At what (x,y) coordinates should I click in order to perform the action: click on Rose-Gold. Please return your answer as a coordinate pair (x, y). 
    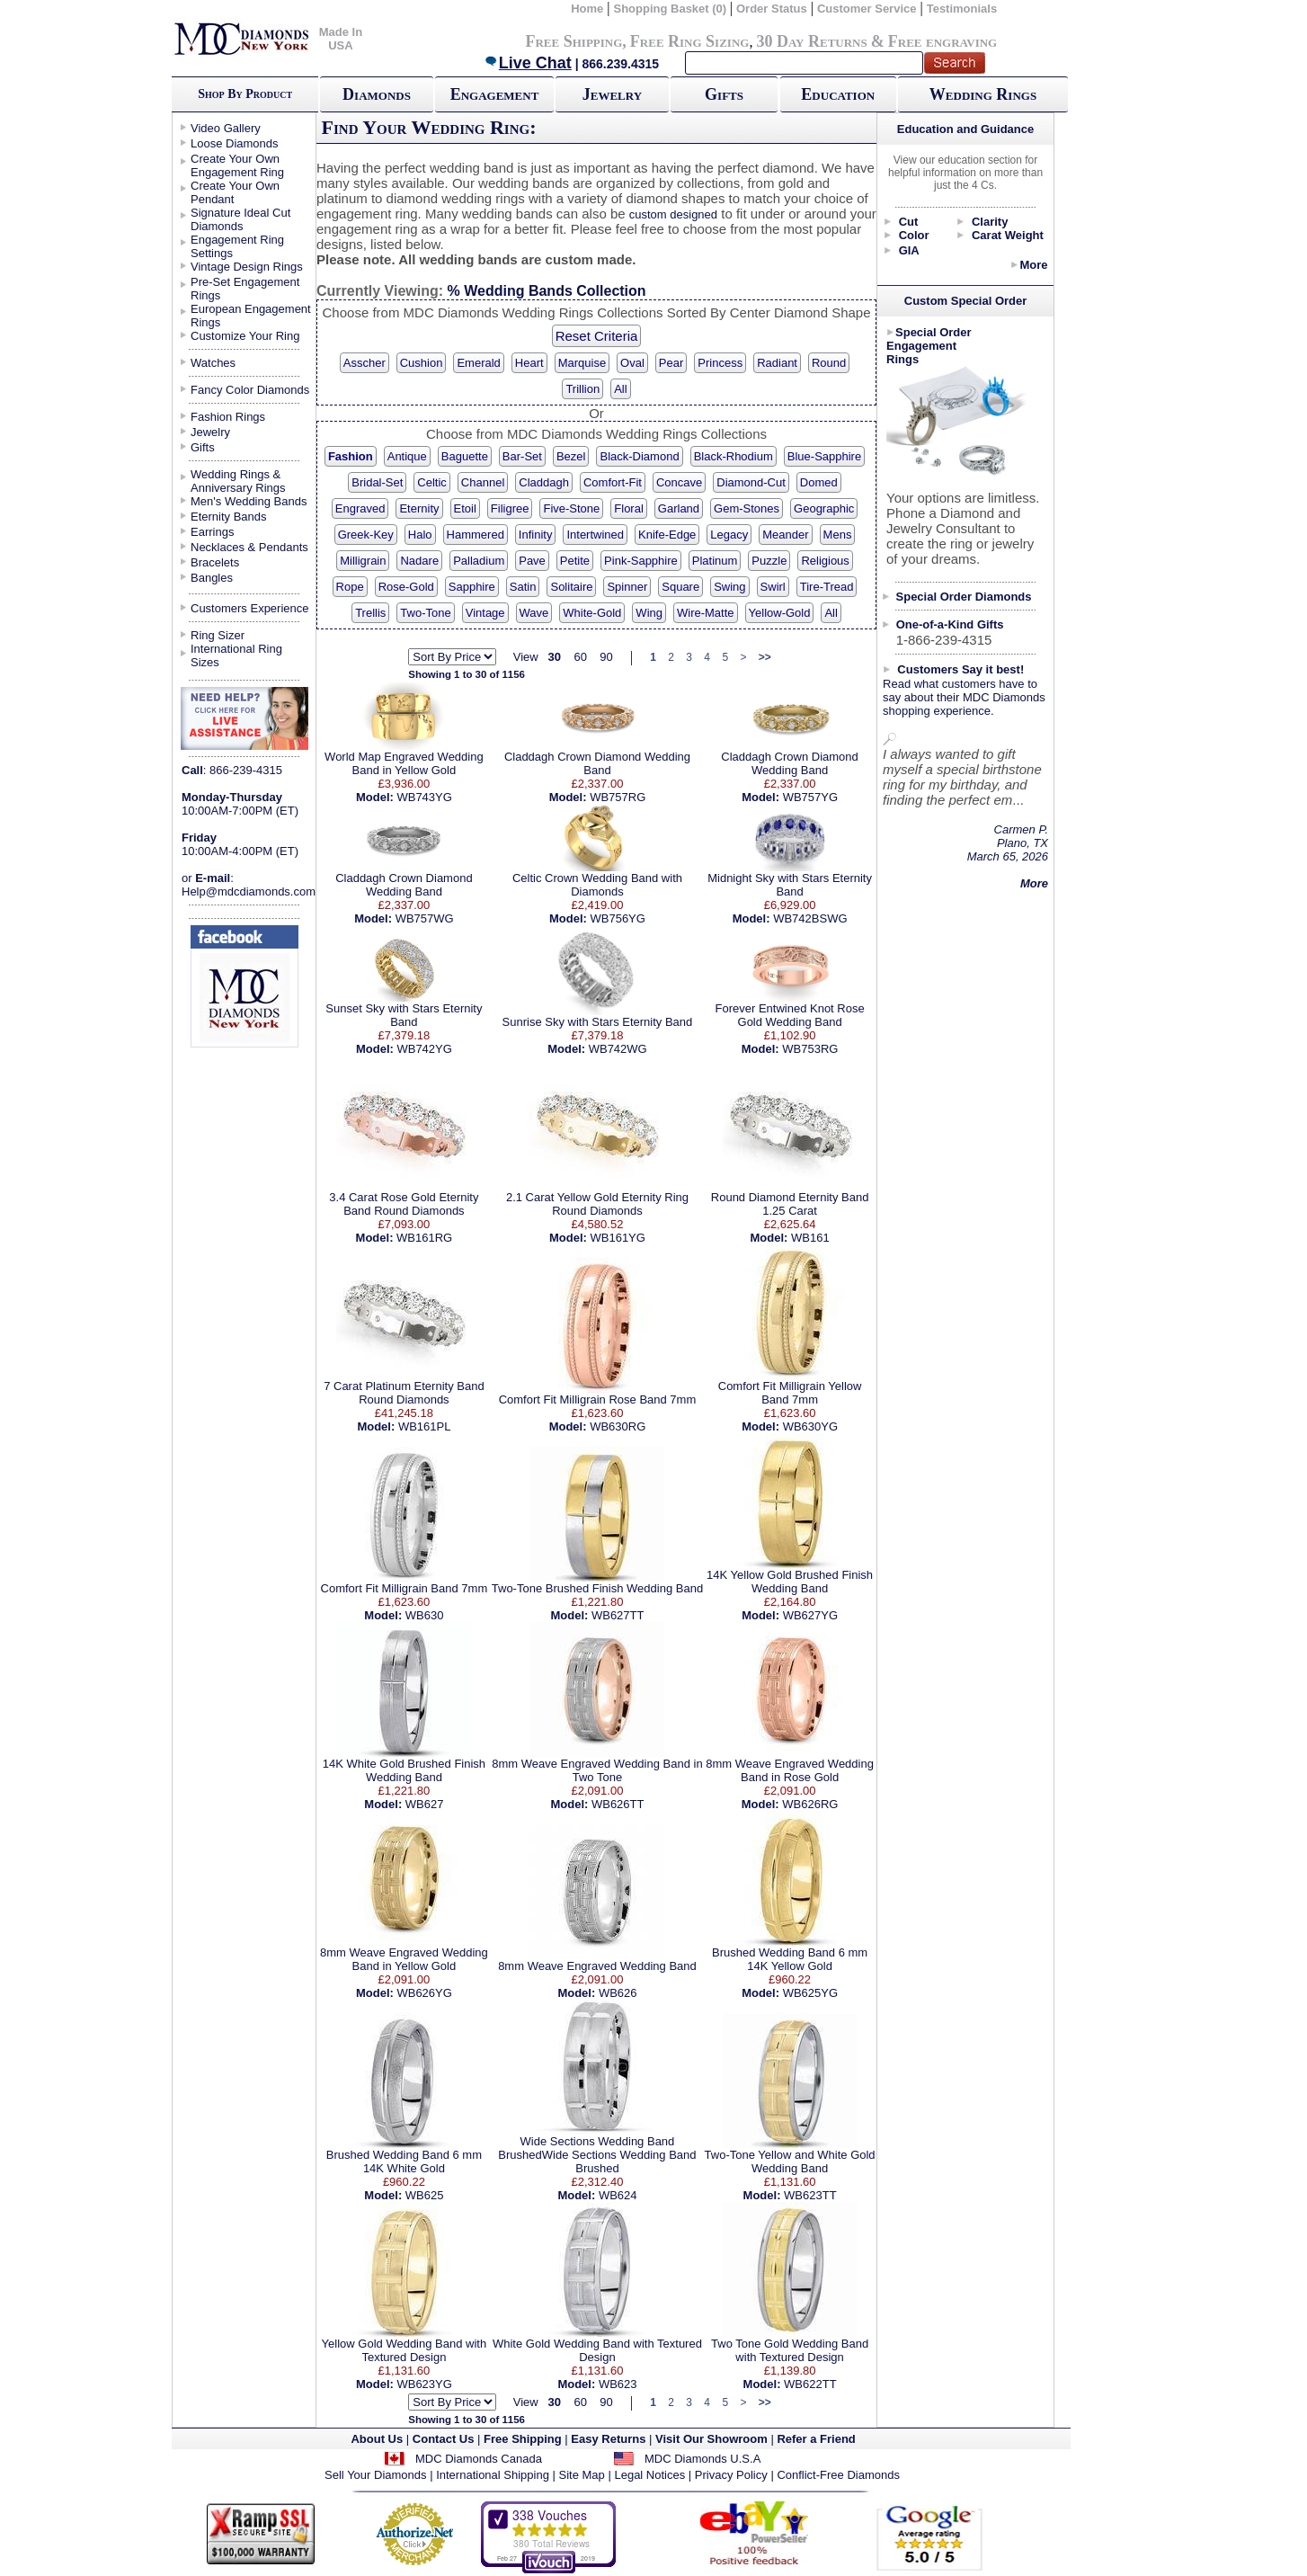
    Looking at the image, I should click on (406, 586).